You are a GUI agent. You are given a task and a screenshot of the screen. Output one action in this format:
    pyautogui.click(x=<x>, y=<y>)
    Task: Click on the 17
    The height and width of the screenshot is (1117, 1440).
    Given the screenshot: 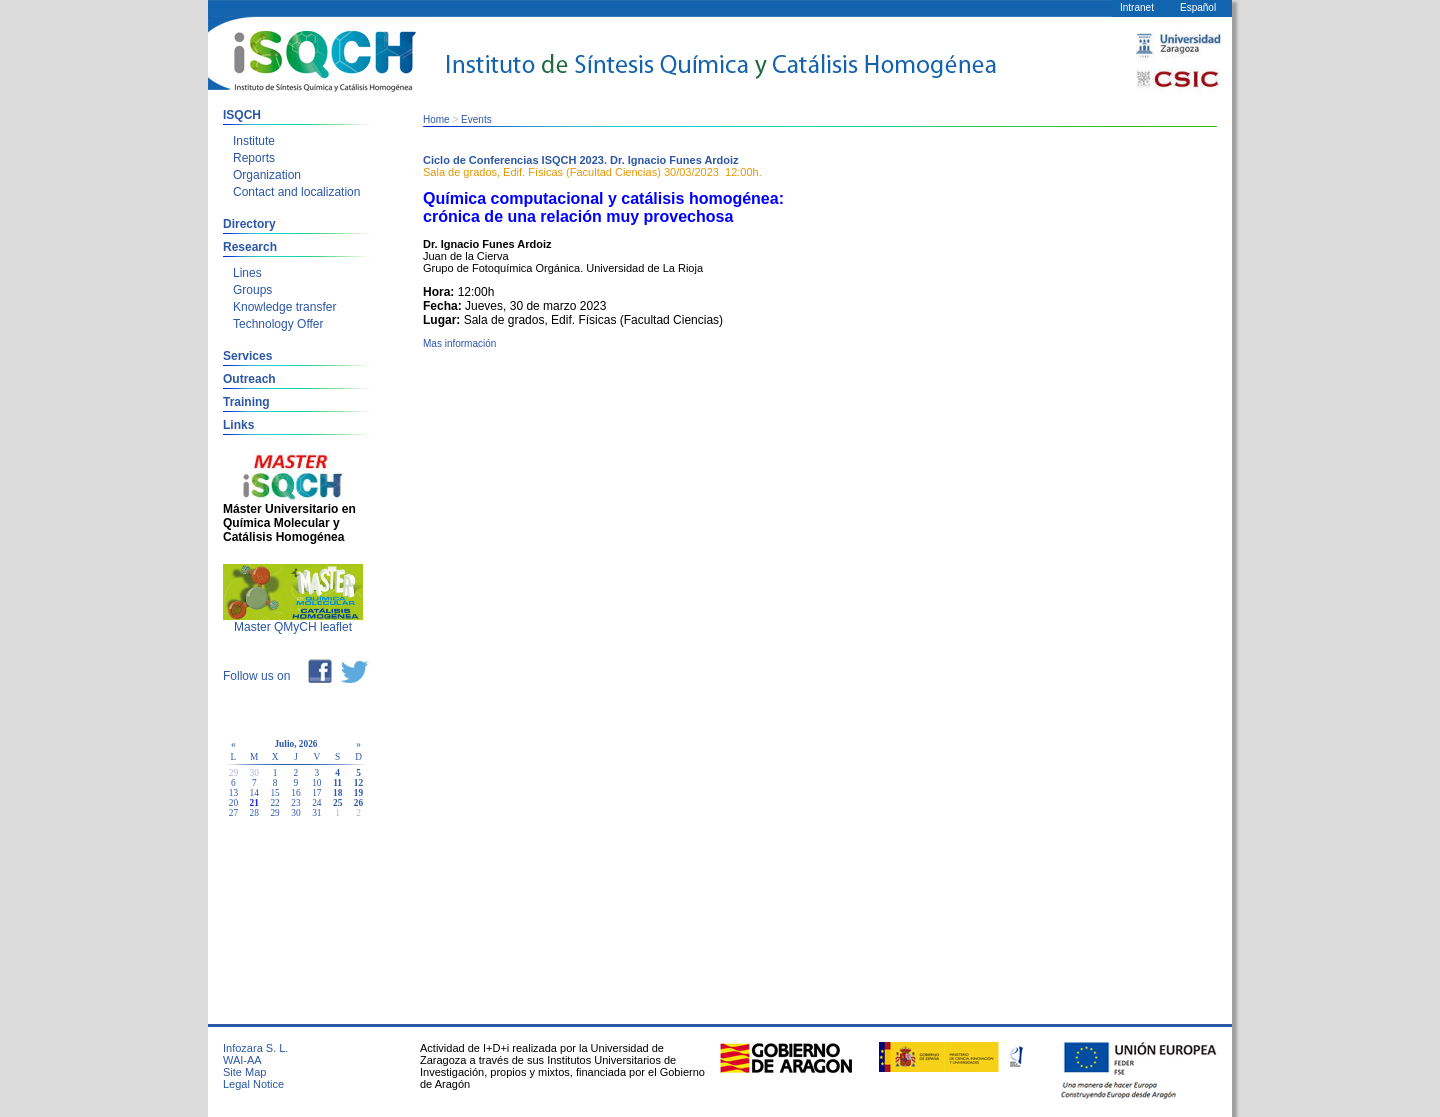 What is the action you would take?
    pyautogui.click(x=316, y=793)
    